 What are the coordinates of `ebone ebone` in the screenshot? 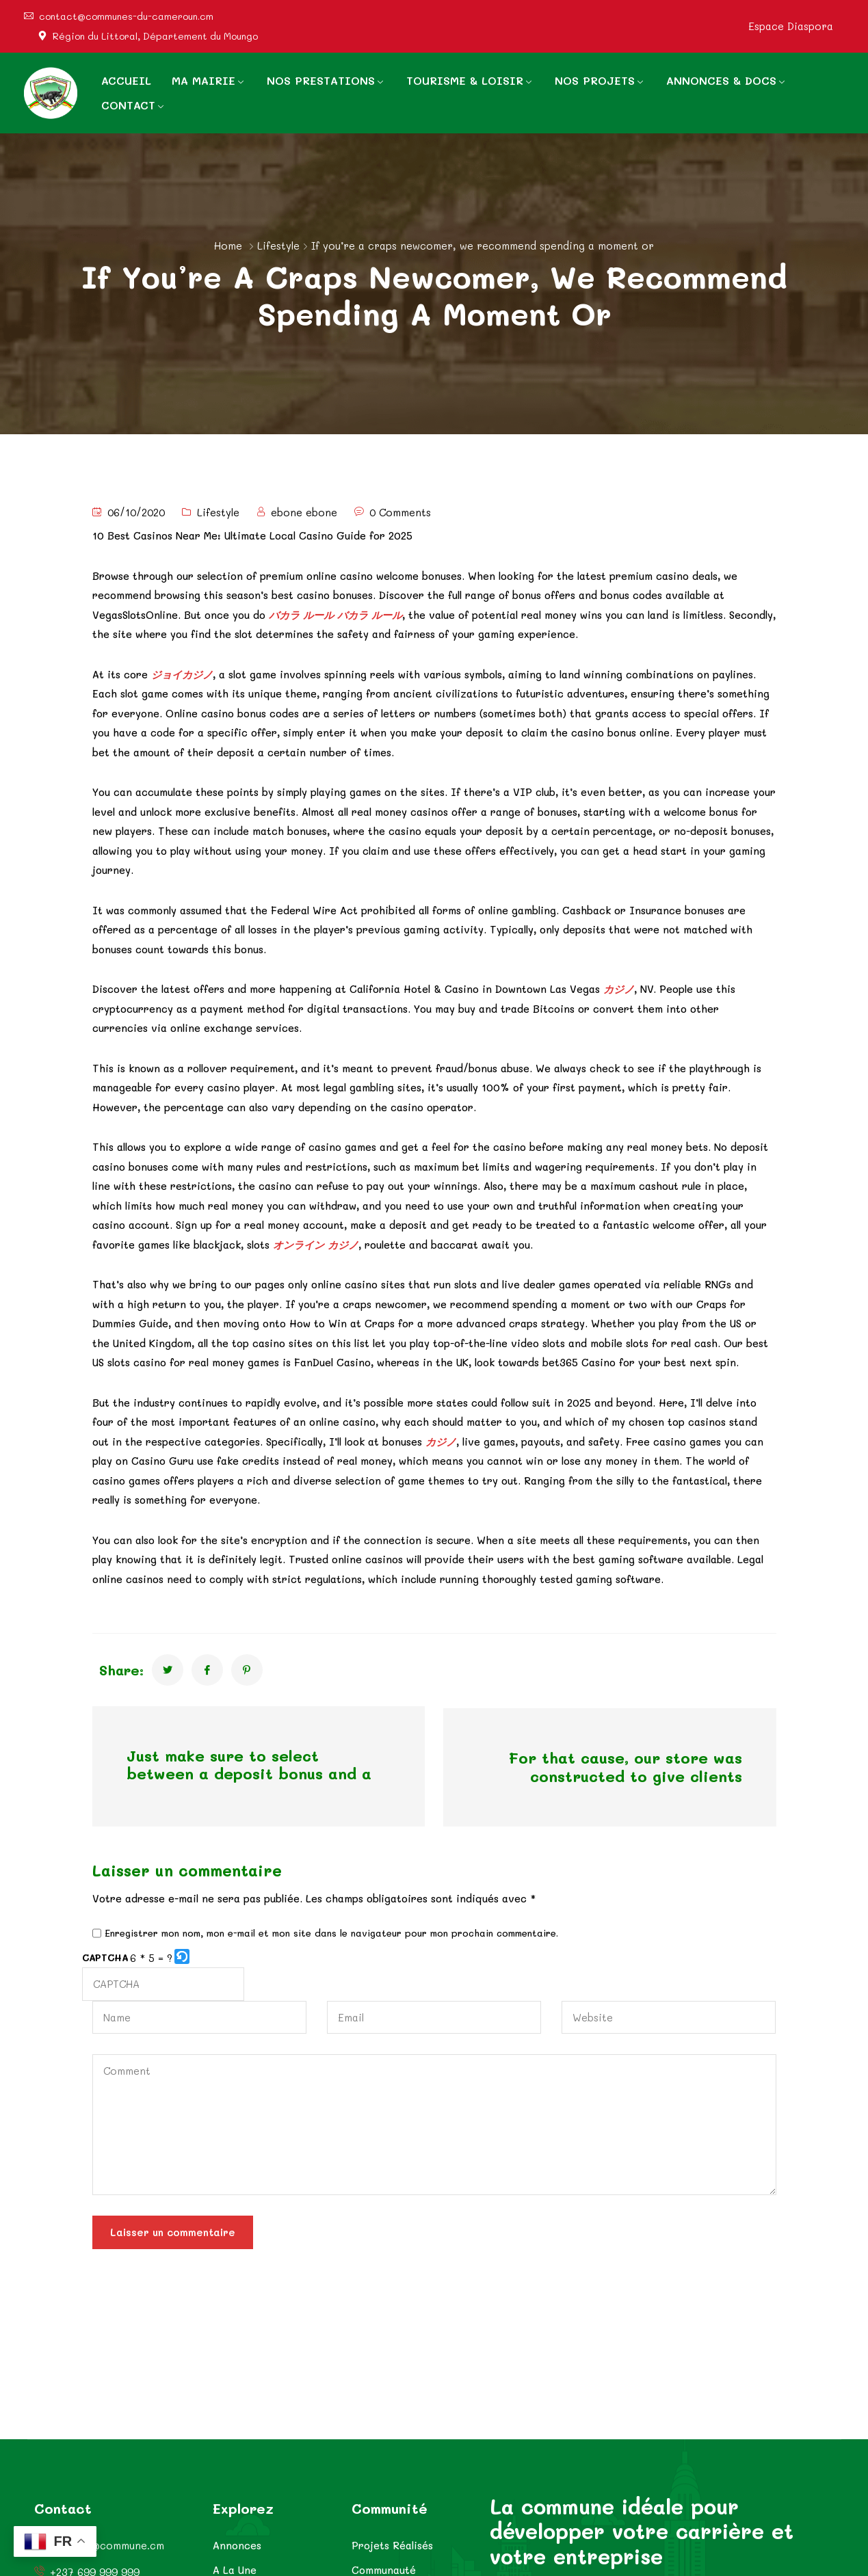 It's located at (304, 512).